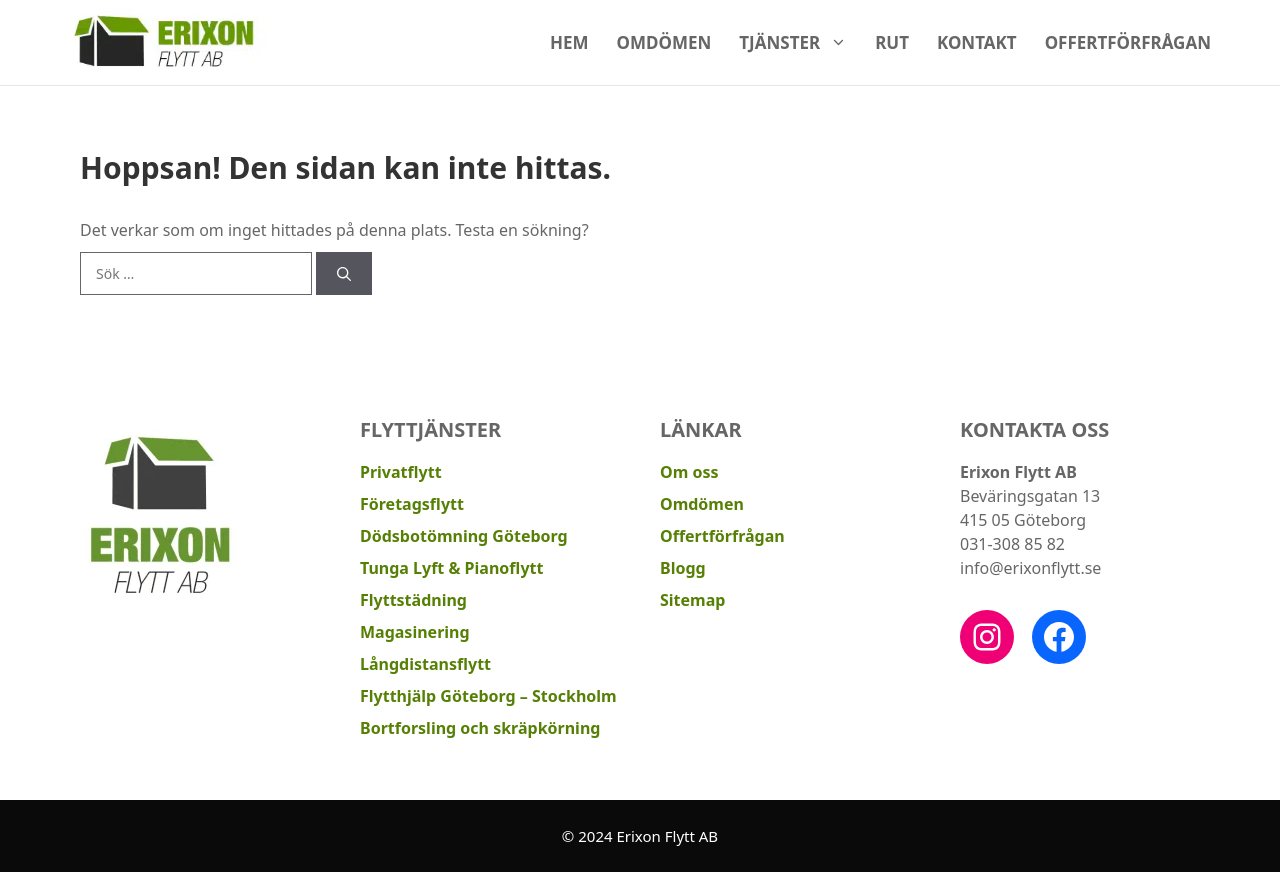  What do you see at coordinates (892, 42) in the screenshot?
I see `RUT` at bounding box center [892, 42].